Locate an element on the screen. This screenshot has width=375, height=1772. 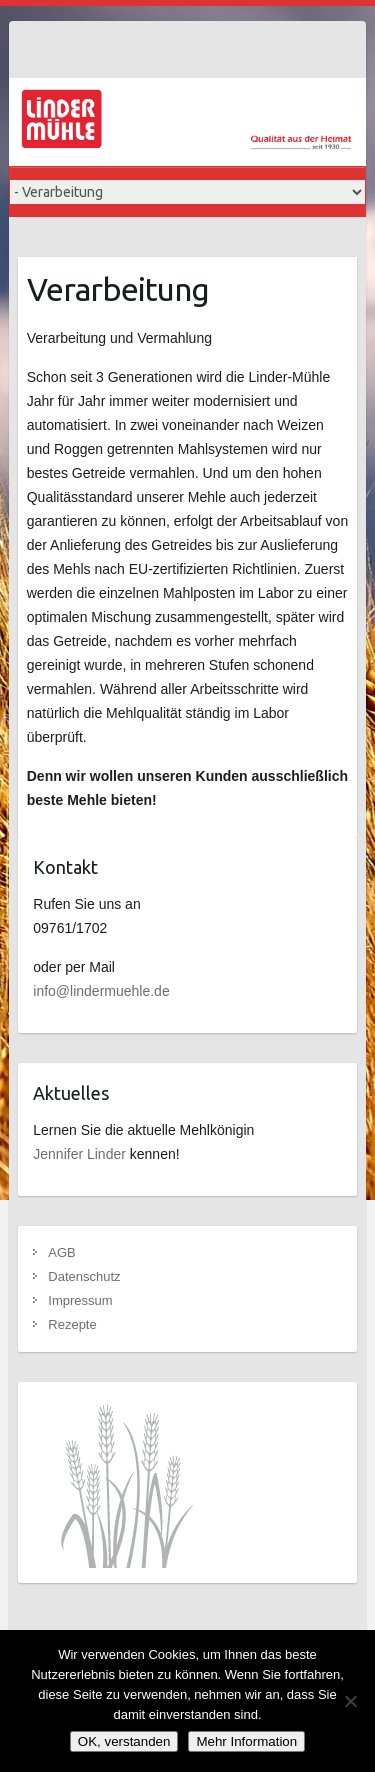
Rezepte is located at coordinates (72, 1324).